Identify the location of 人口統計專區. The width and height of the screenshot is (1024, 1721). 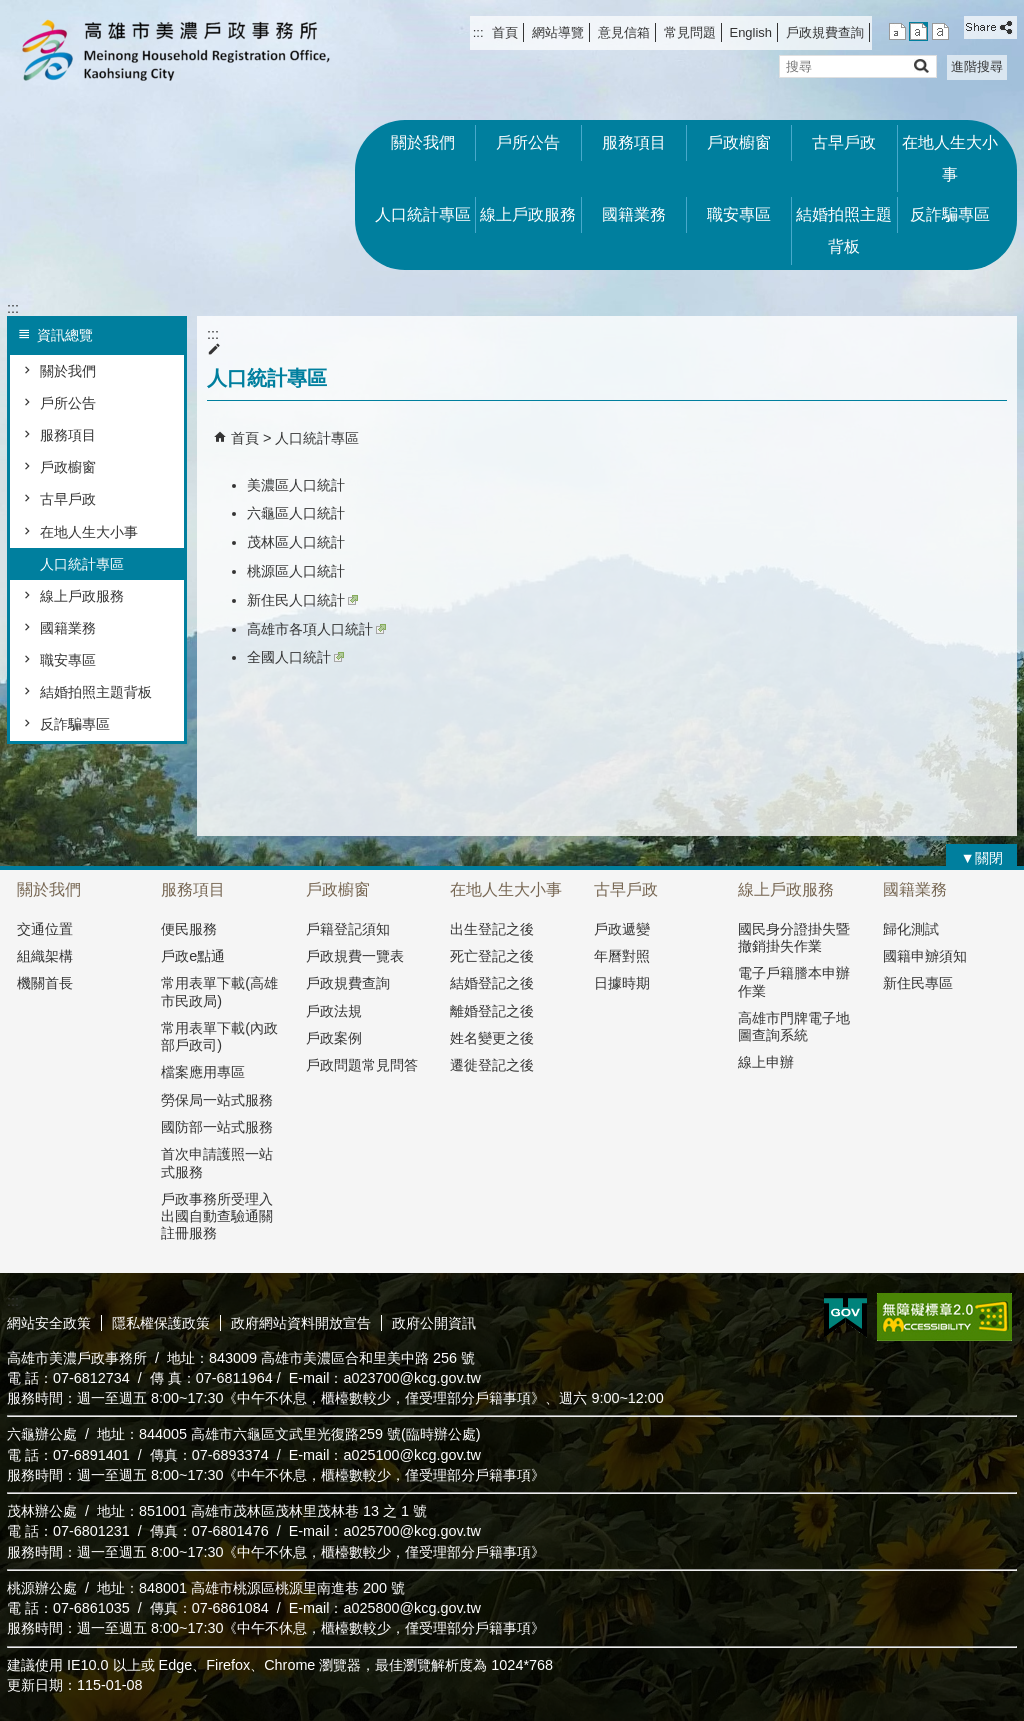
(423, 214).